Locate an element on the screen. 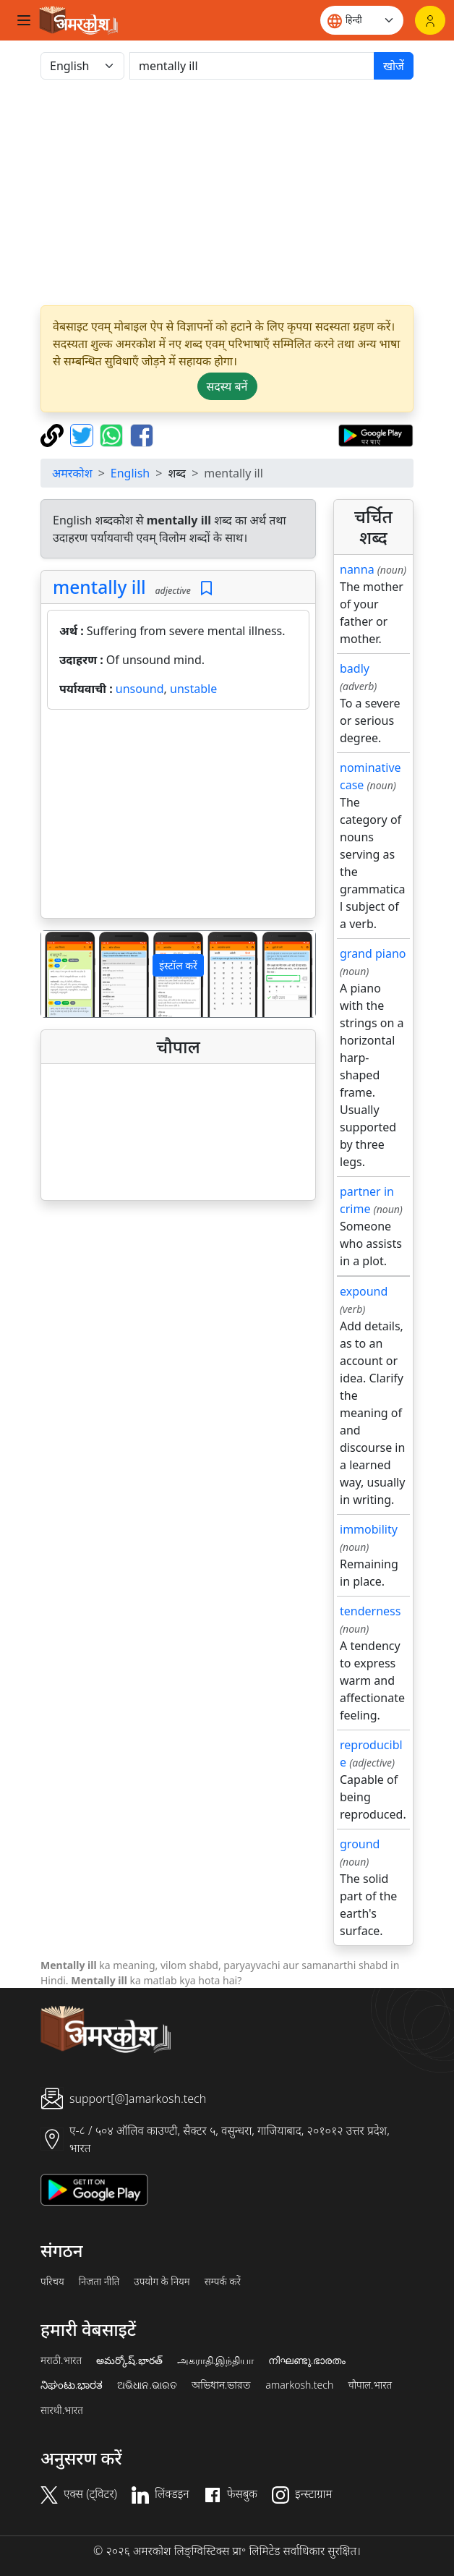 This screenshot has width=454, height=2576. expound is located at coordinates (363, 1291).